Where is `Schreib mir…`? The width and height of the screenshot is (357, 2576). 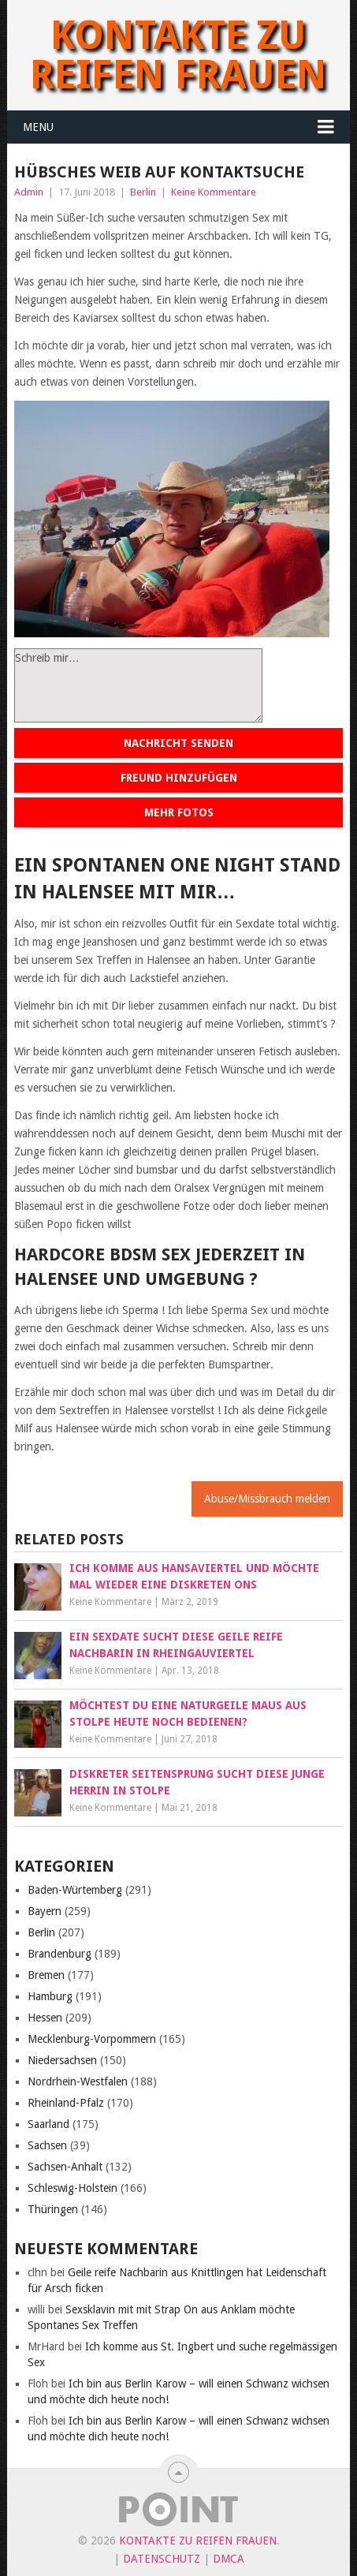 Schreib mir… is located at coordinates (138, 685).